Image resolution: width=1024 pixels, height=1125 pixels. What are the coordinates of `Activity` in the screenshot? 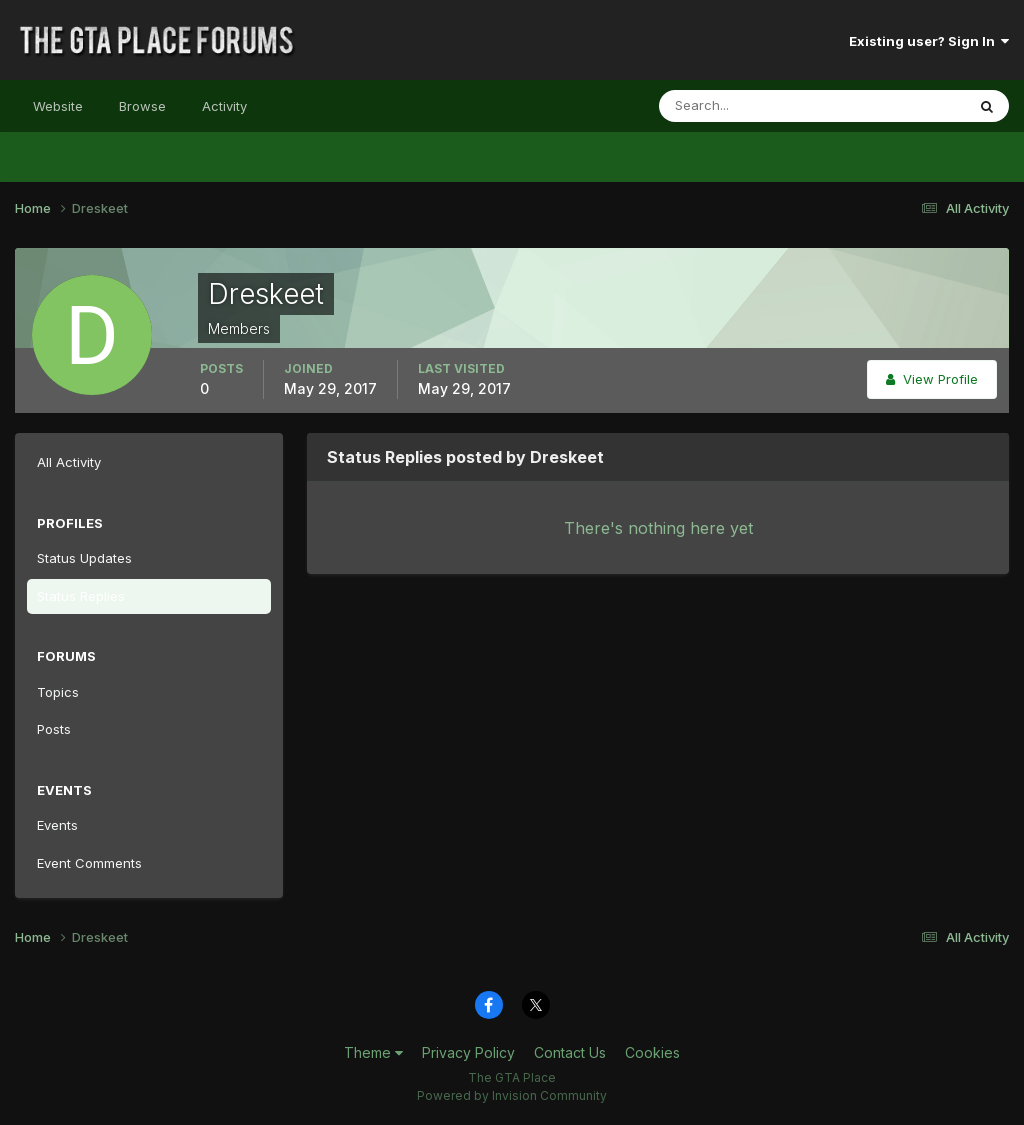 It's located at (224, 106).